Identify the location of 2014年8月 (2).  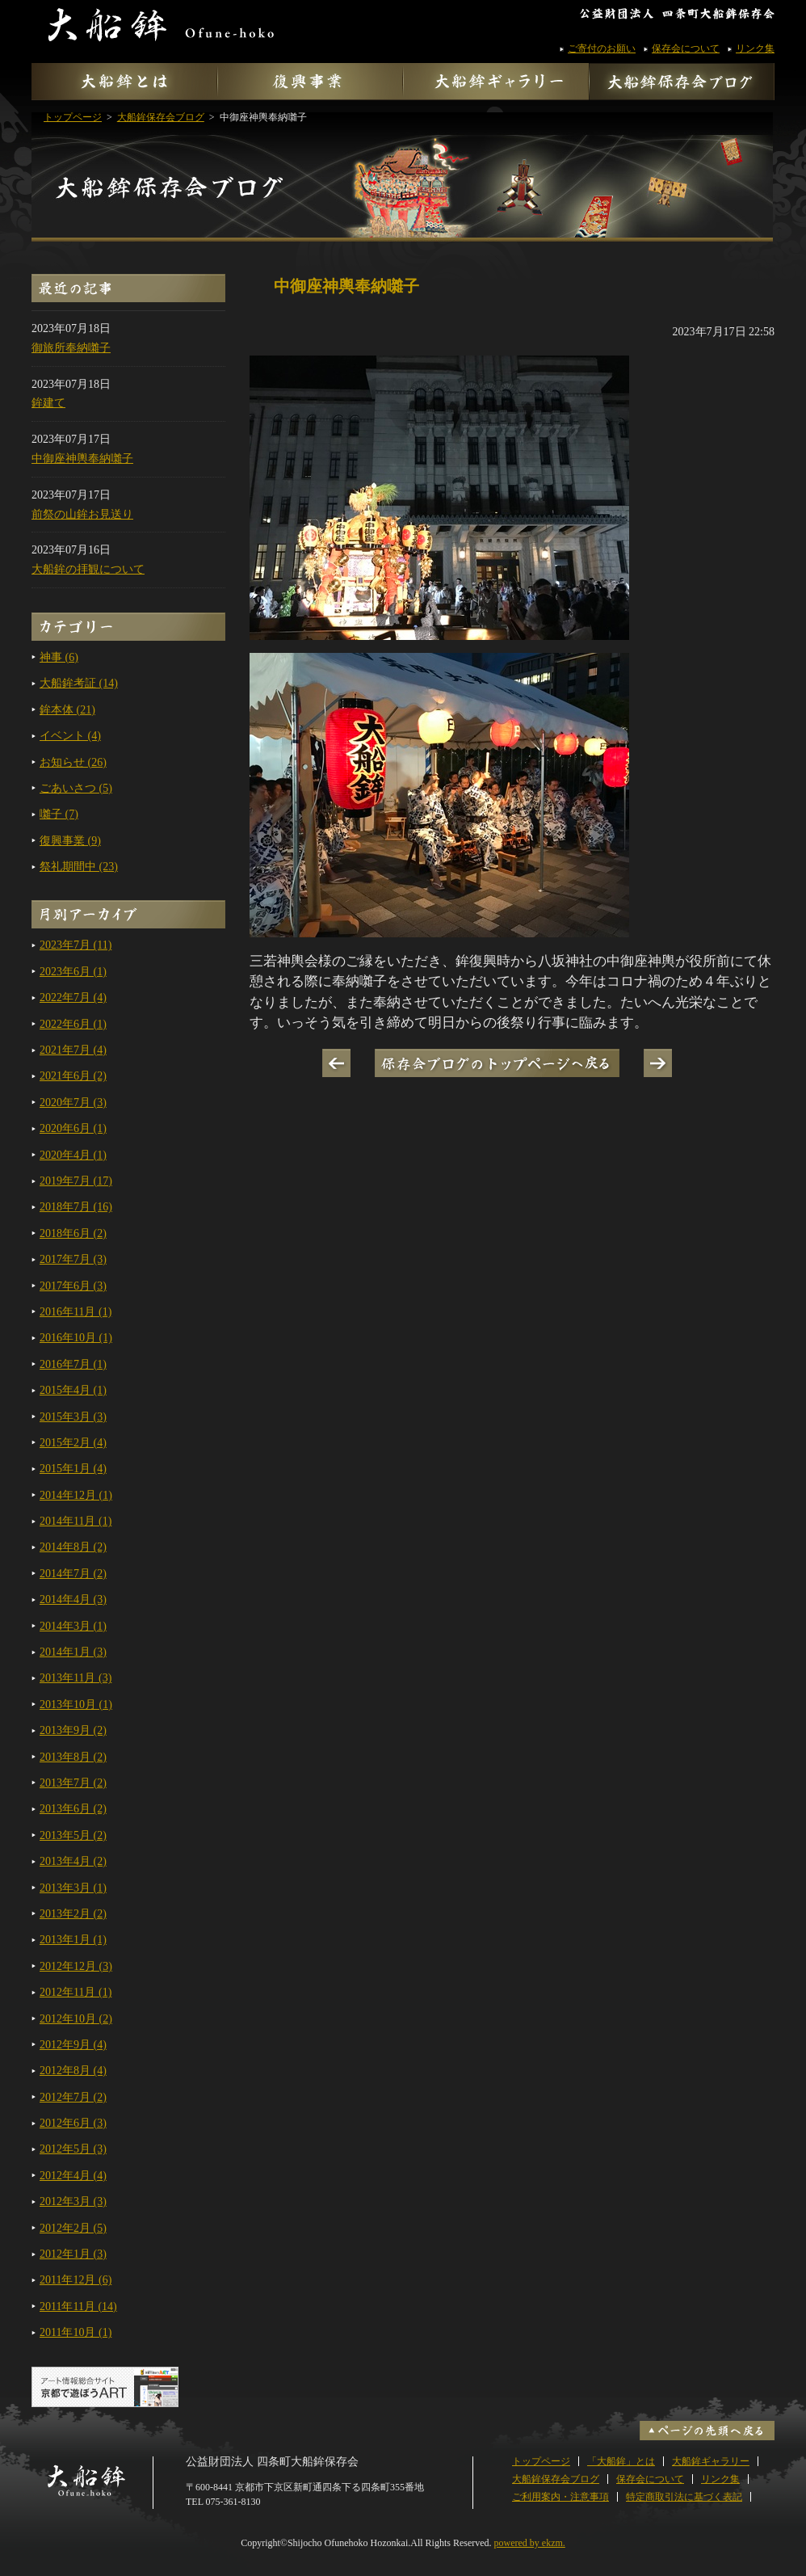
(73, 1547).